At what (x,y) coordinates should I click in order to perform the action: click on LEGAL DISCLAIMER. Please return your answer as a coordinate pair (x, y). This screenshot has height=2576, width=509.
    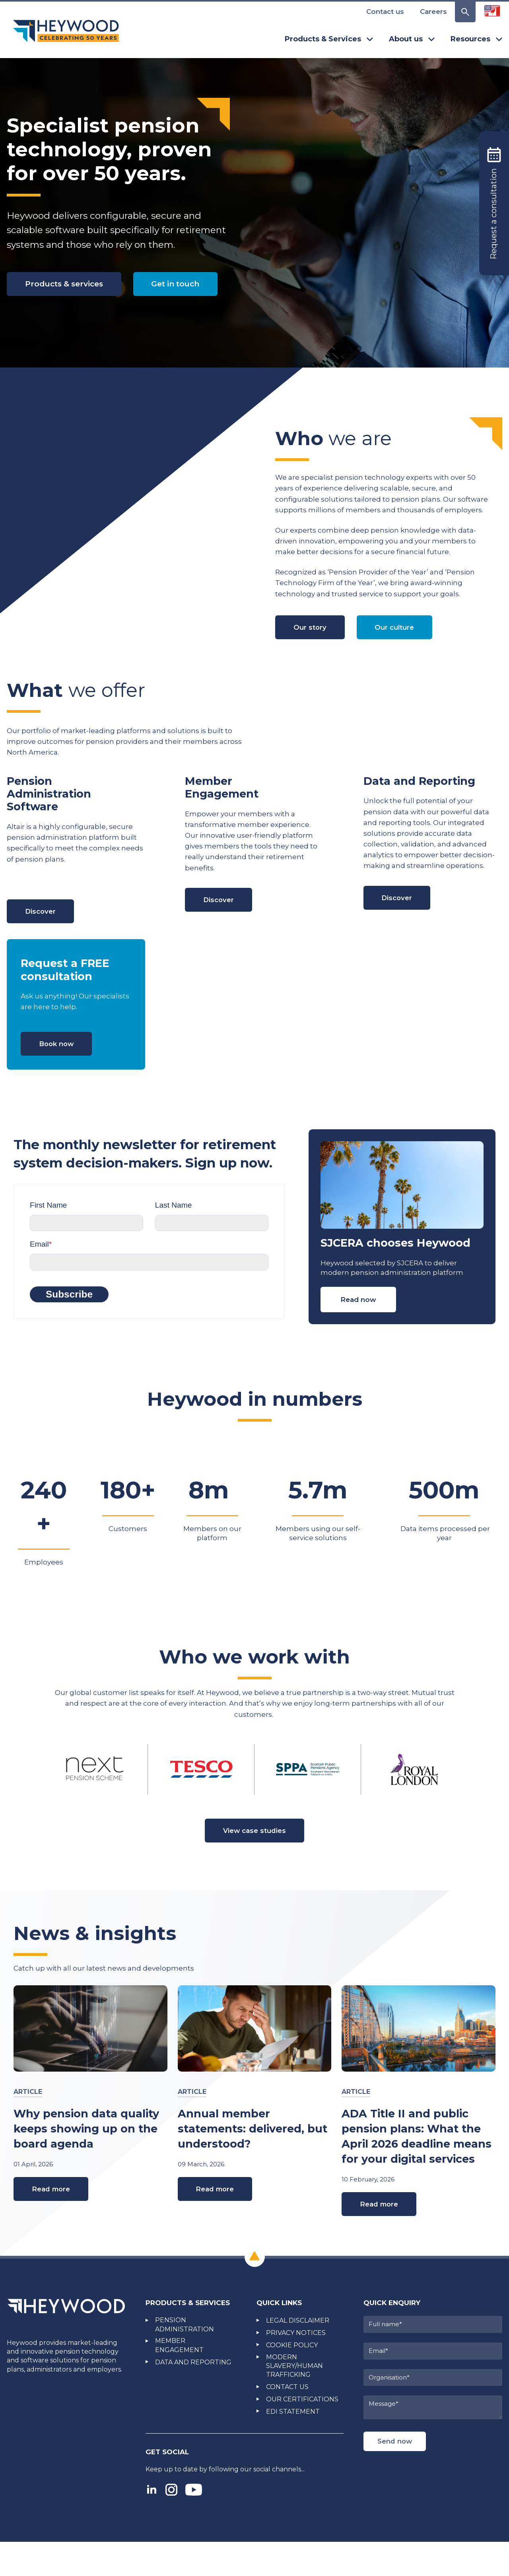
    Looking at the image, I should click on (297, 2355).